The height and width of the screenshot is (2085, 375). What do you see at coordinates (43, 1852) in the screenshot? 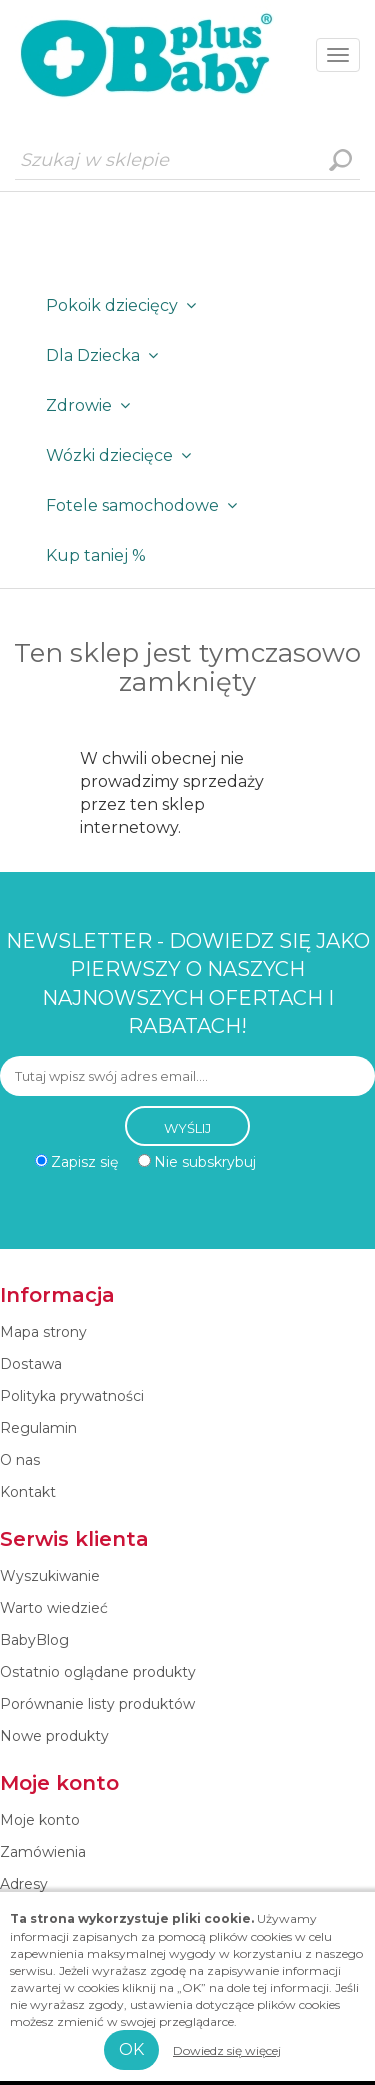
I see `Zamówienia` at bounding box center [43, 1852].